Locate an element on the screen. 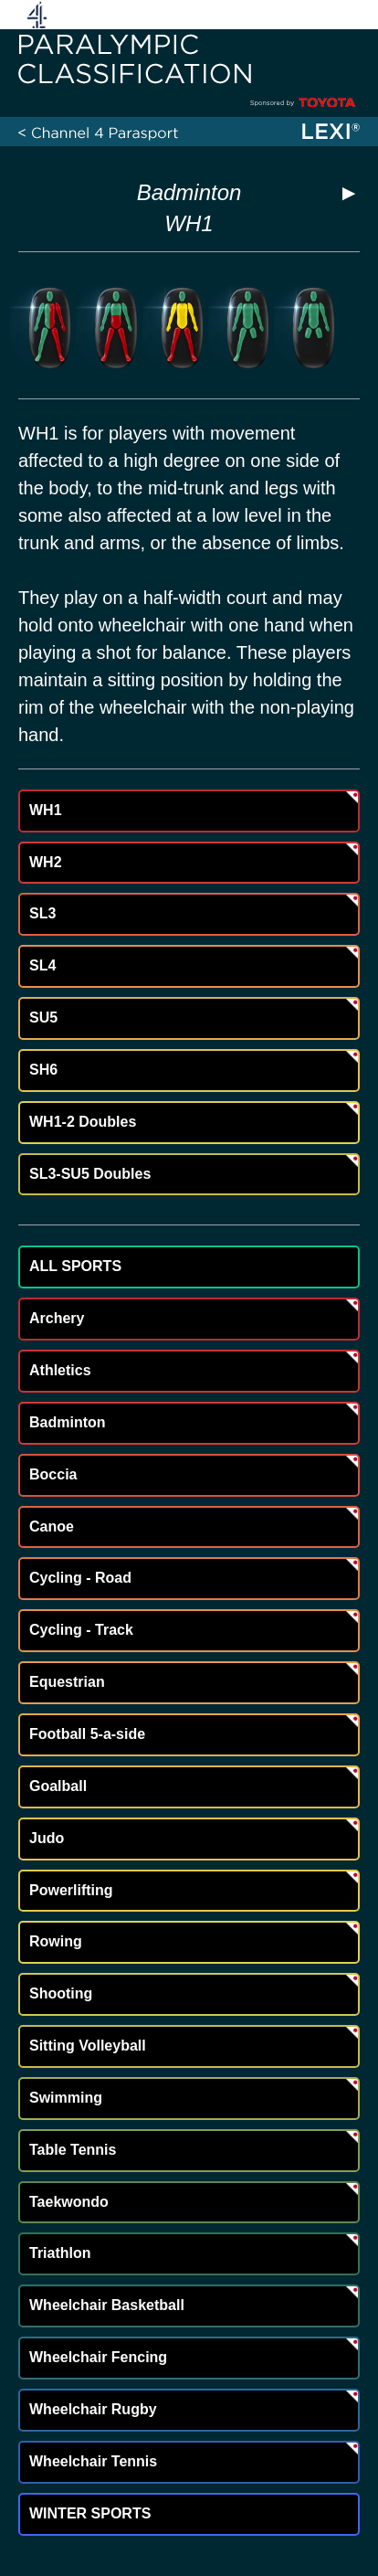 The height and width of the screenshot is (2576, 378). SU5 is located at coordinates (43, 1017).